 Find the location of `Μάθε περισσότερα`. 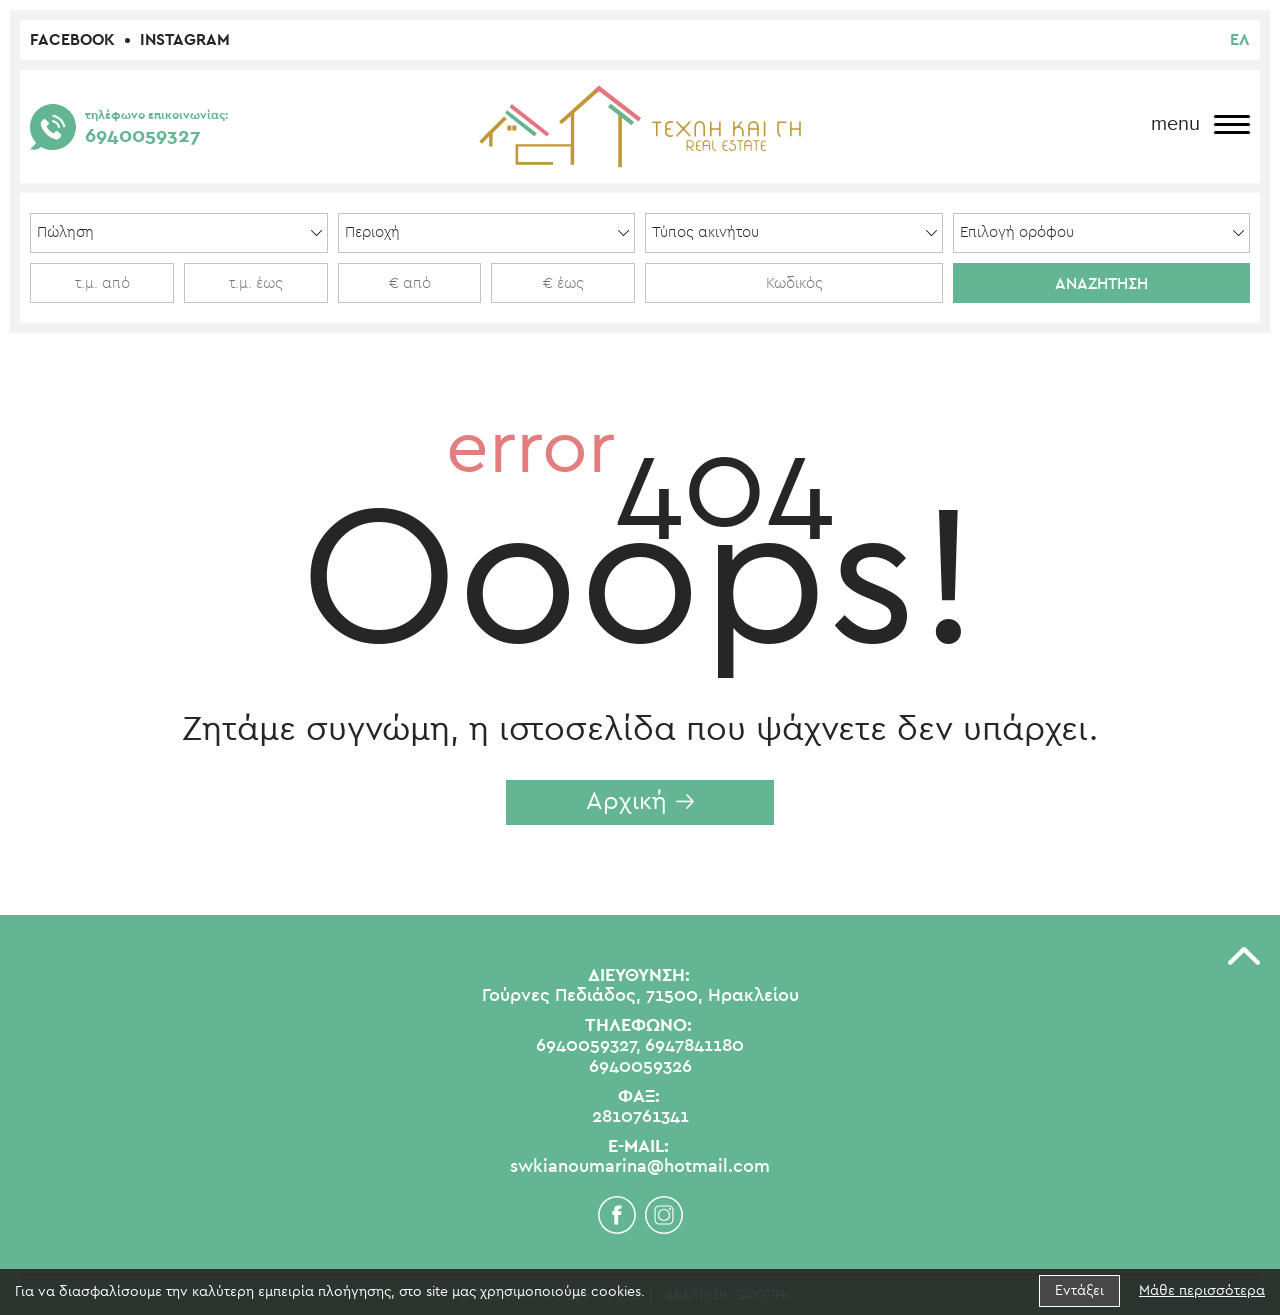

Μάθε περισσότερα is located at coordinates (1202, 1290).